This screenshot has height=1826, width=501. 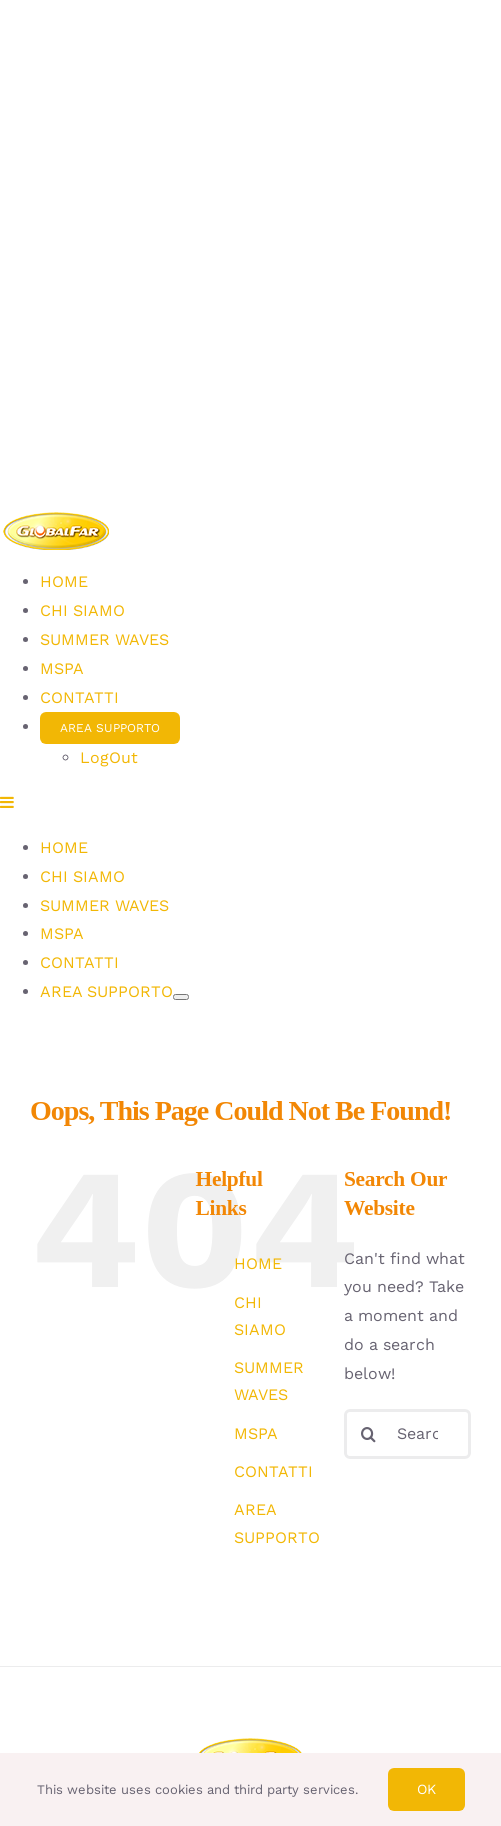 I want to click on [Search...], so click(x=407, y=1434).